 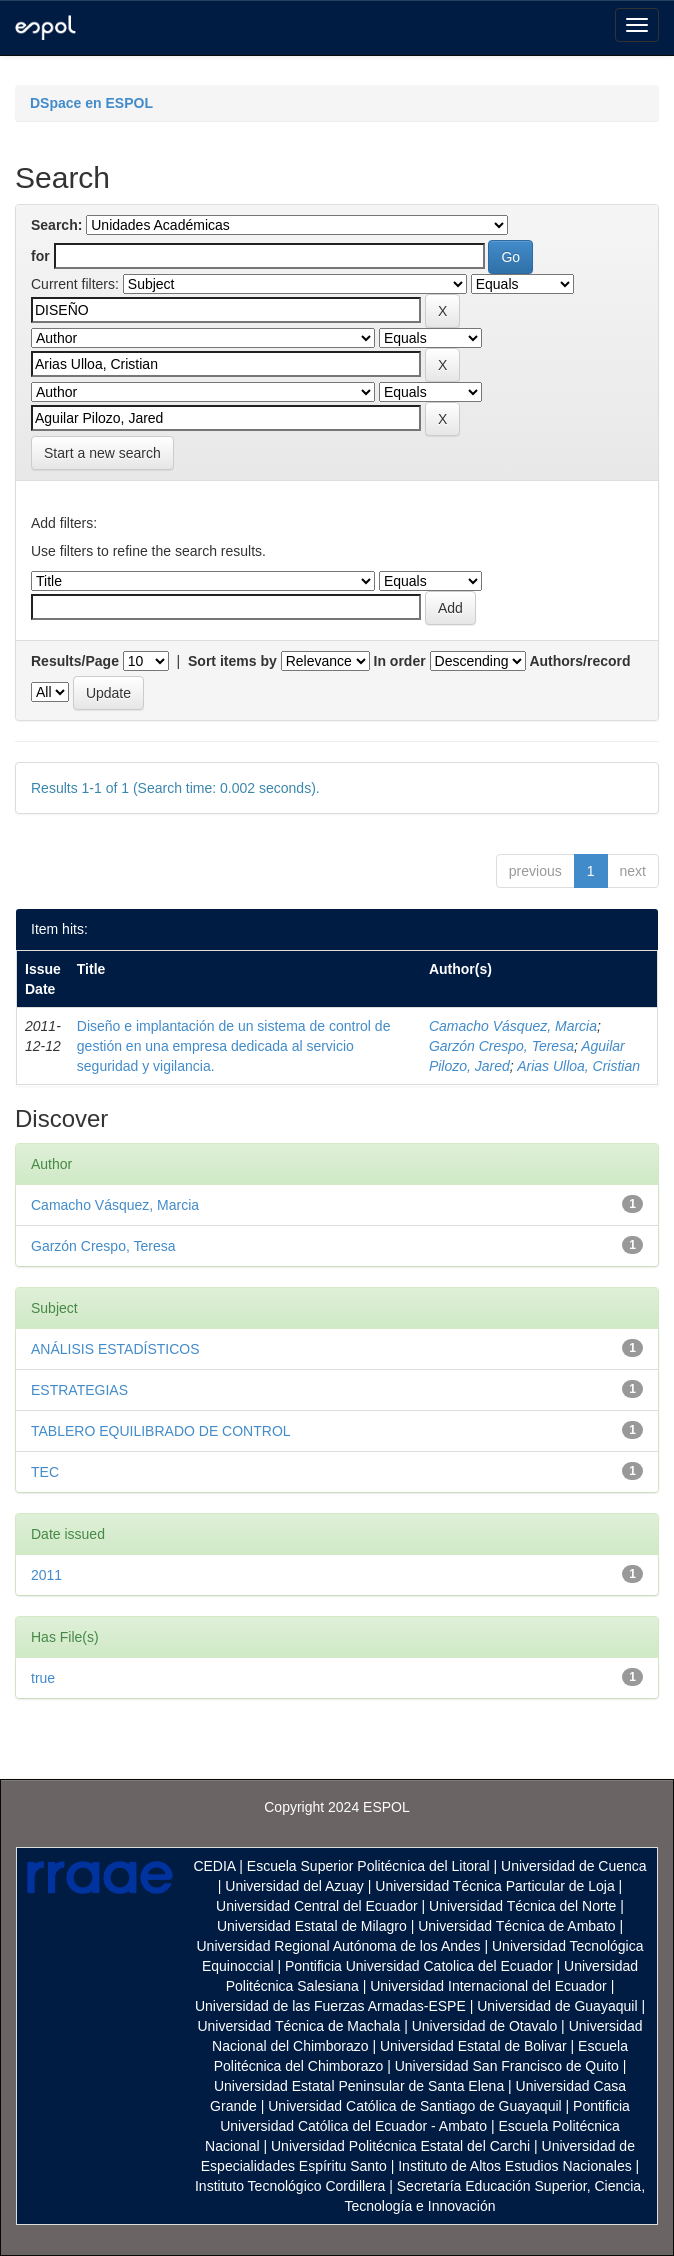 What do you see at coordinates (232, 661) in the screenshot?
I see `Sort items by` at bounding box center [232, 661].